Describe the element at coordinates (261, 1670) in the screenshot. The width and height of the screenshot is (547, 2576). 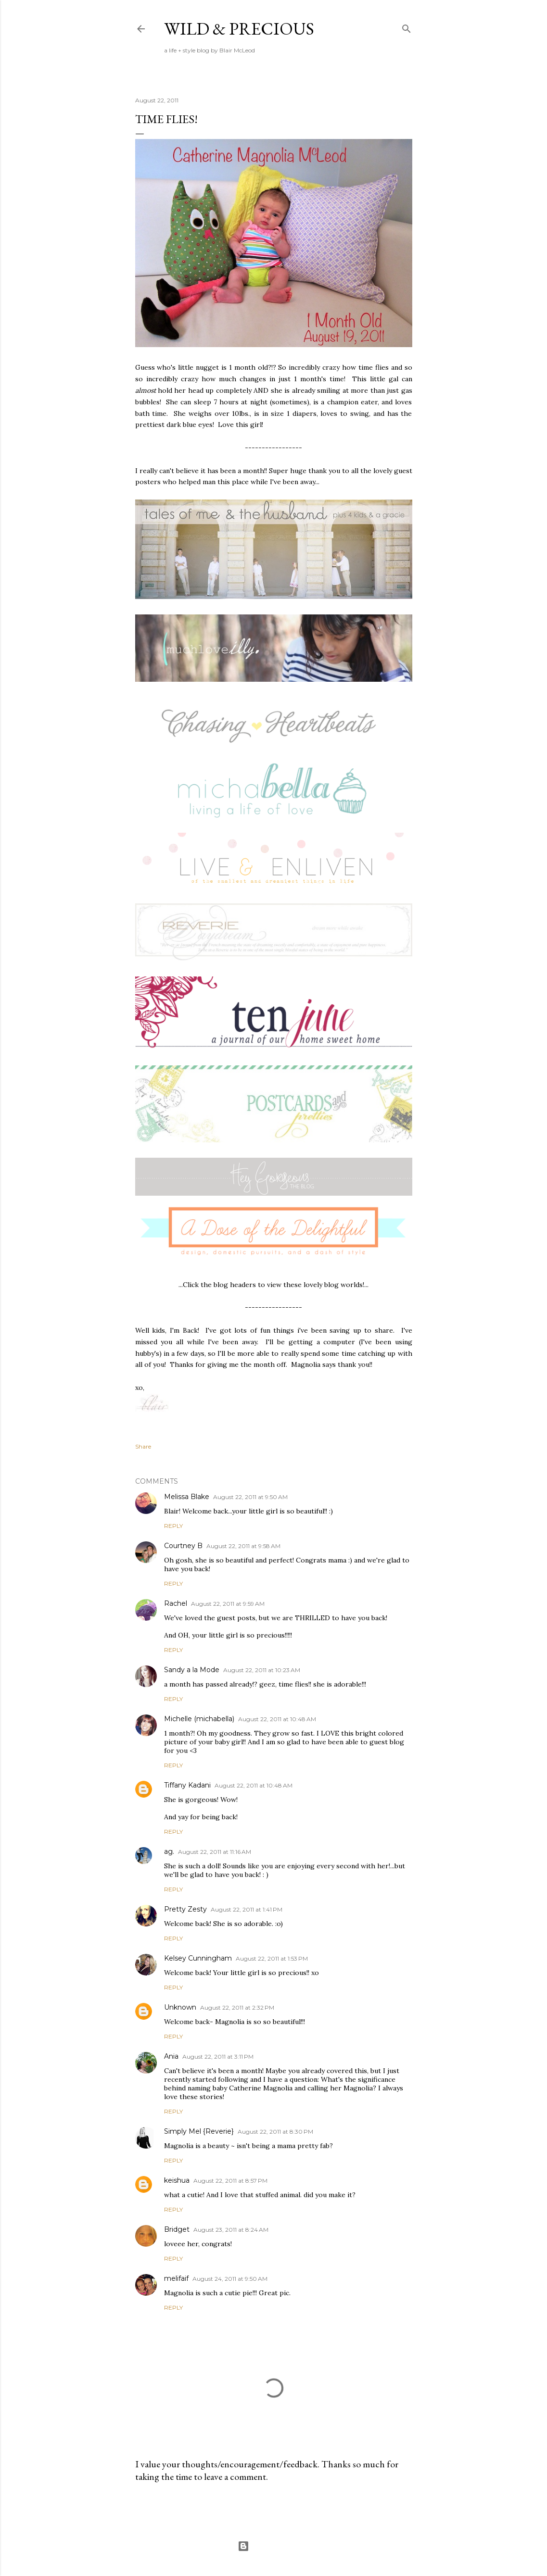
I see `August 22, 2011 at 10:23 AM` at that location.